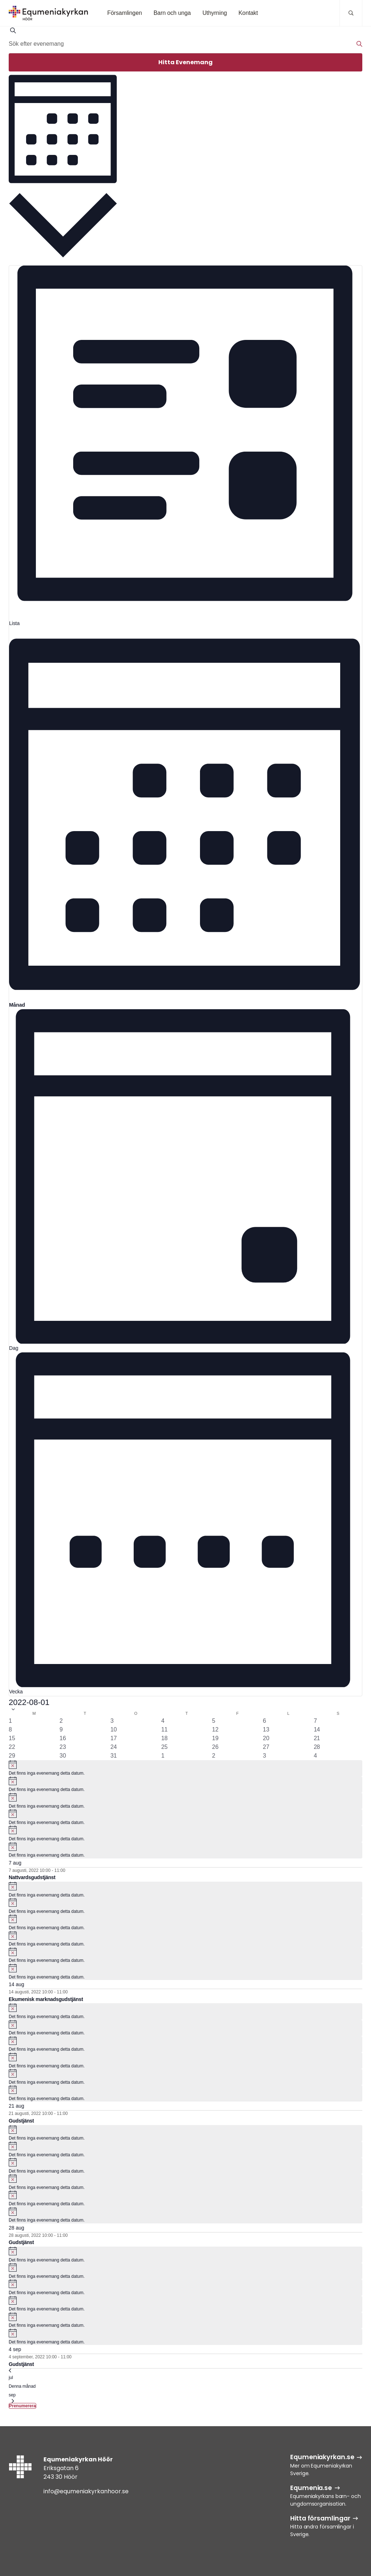 The image size is (371, 2576). I want to click on [augusti 11, 0 evenemang, past day], so click(164, 1729).